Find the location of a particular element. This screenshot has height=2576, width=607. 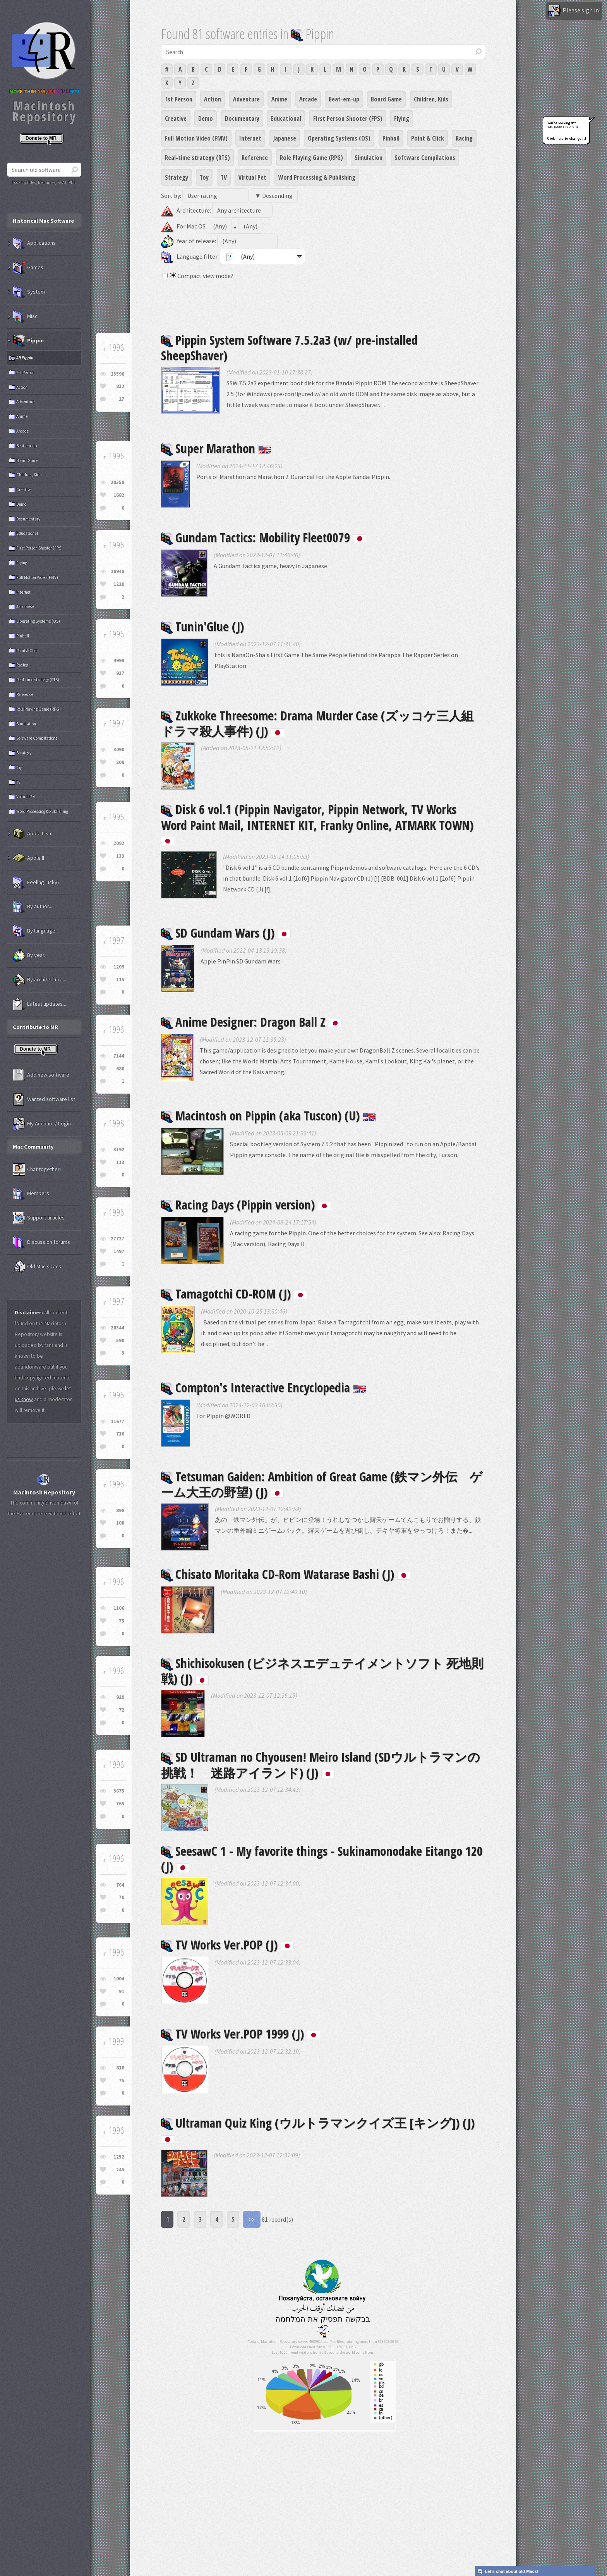

Applications is located at coordinates (34, 243).